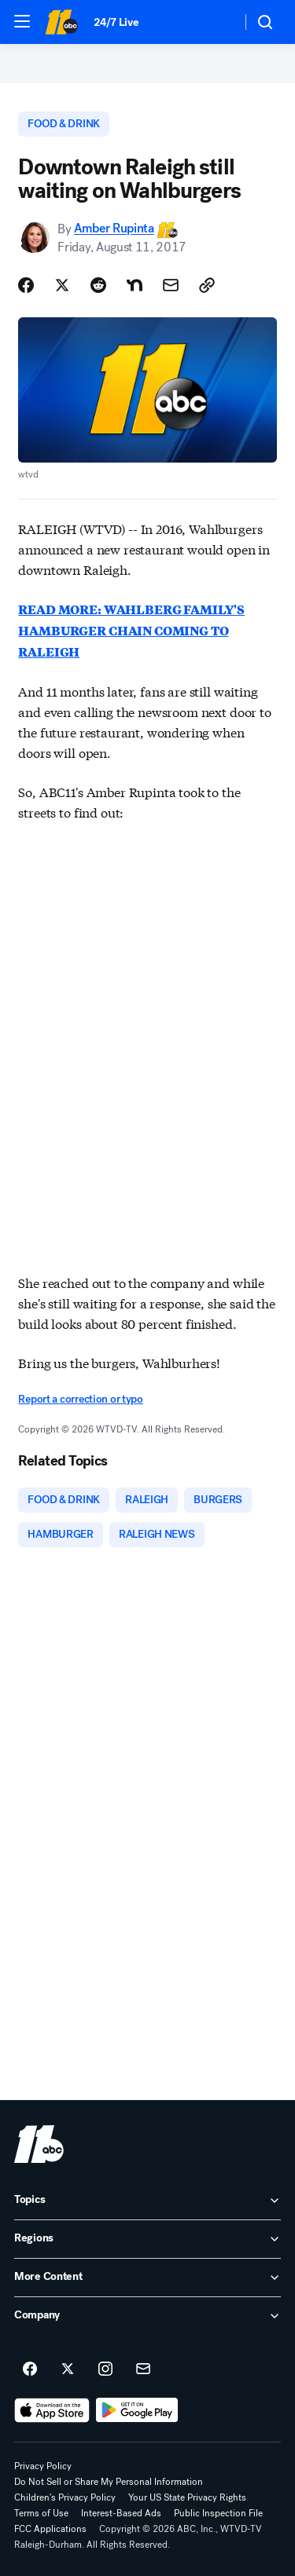 Image resolution: width=295 pixels, height=2576 pixels. What do you see at coordinates (218, 2513) in the screenshot?
I see `Public Inspection File` at bounding box center [218, 2513].